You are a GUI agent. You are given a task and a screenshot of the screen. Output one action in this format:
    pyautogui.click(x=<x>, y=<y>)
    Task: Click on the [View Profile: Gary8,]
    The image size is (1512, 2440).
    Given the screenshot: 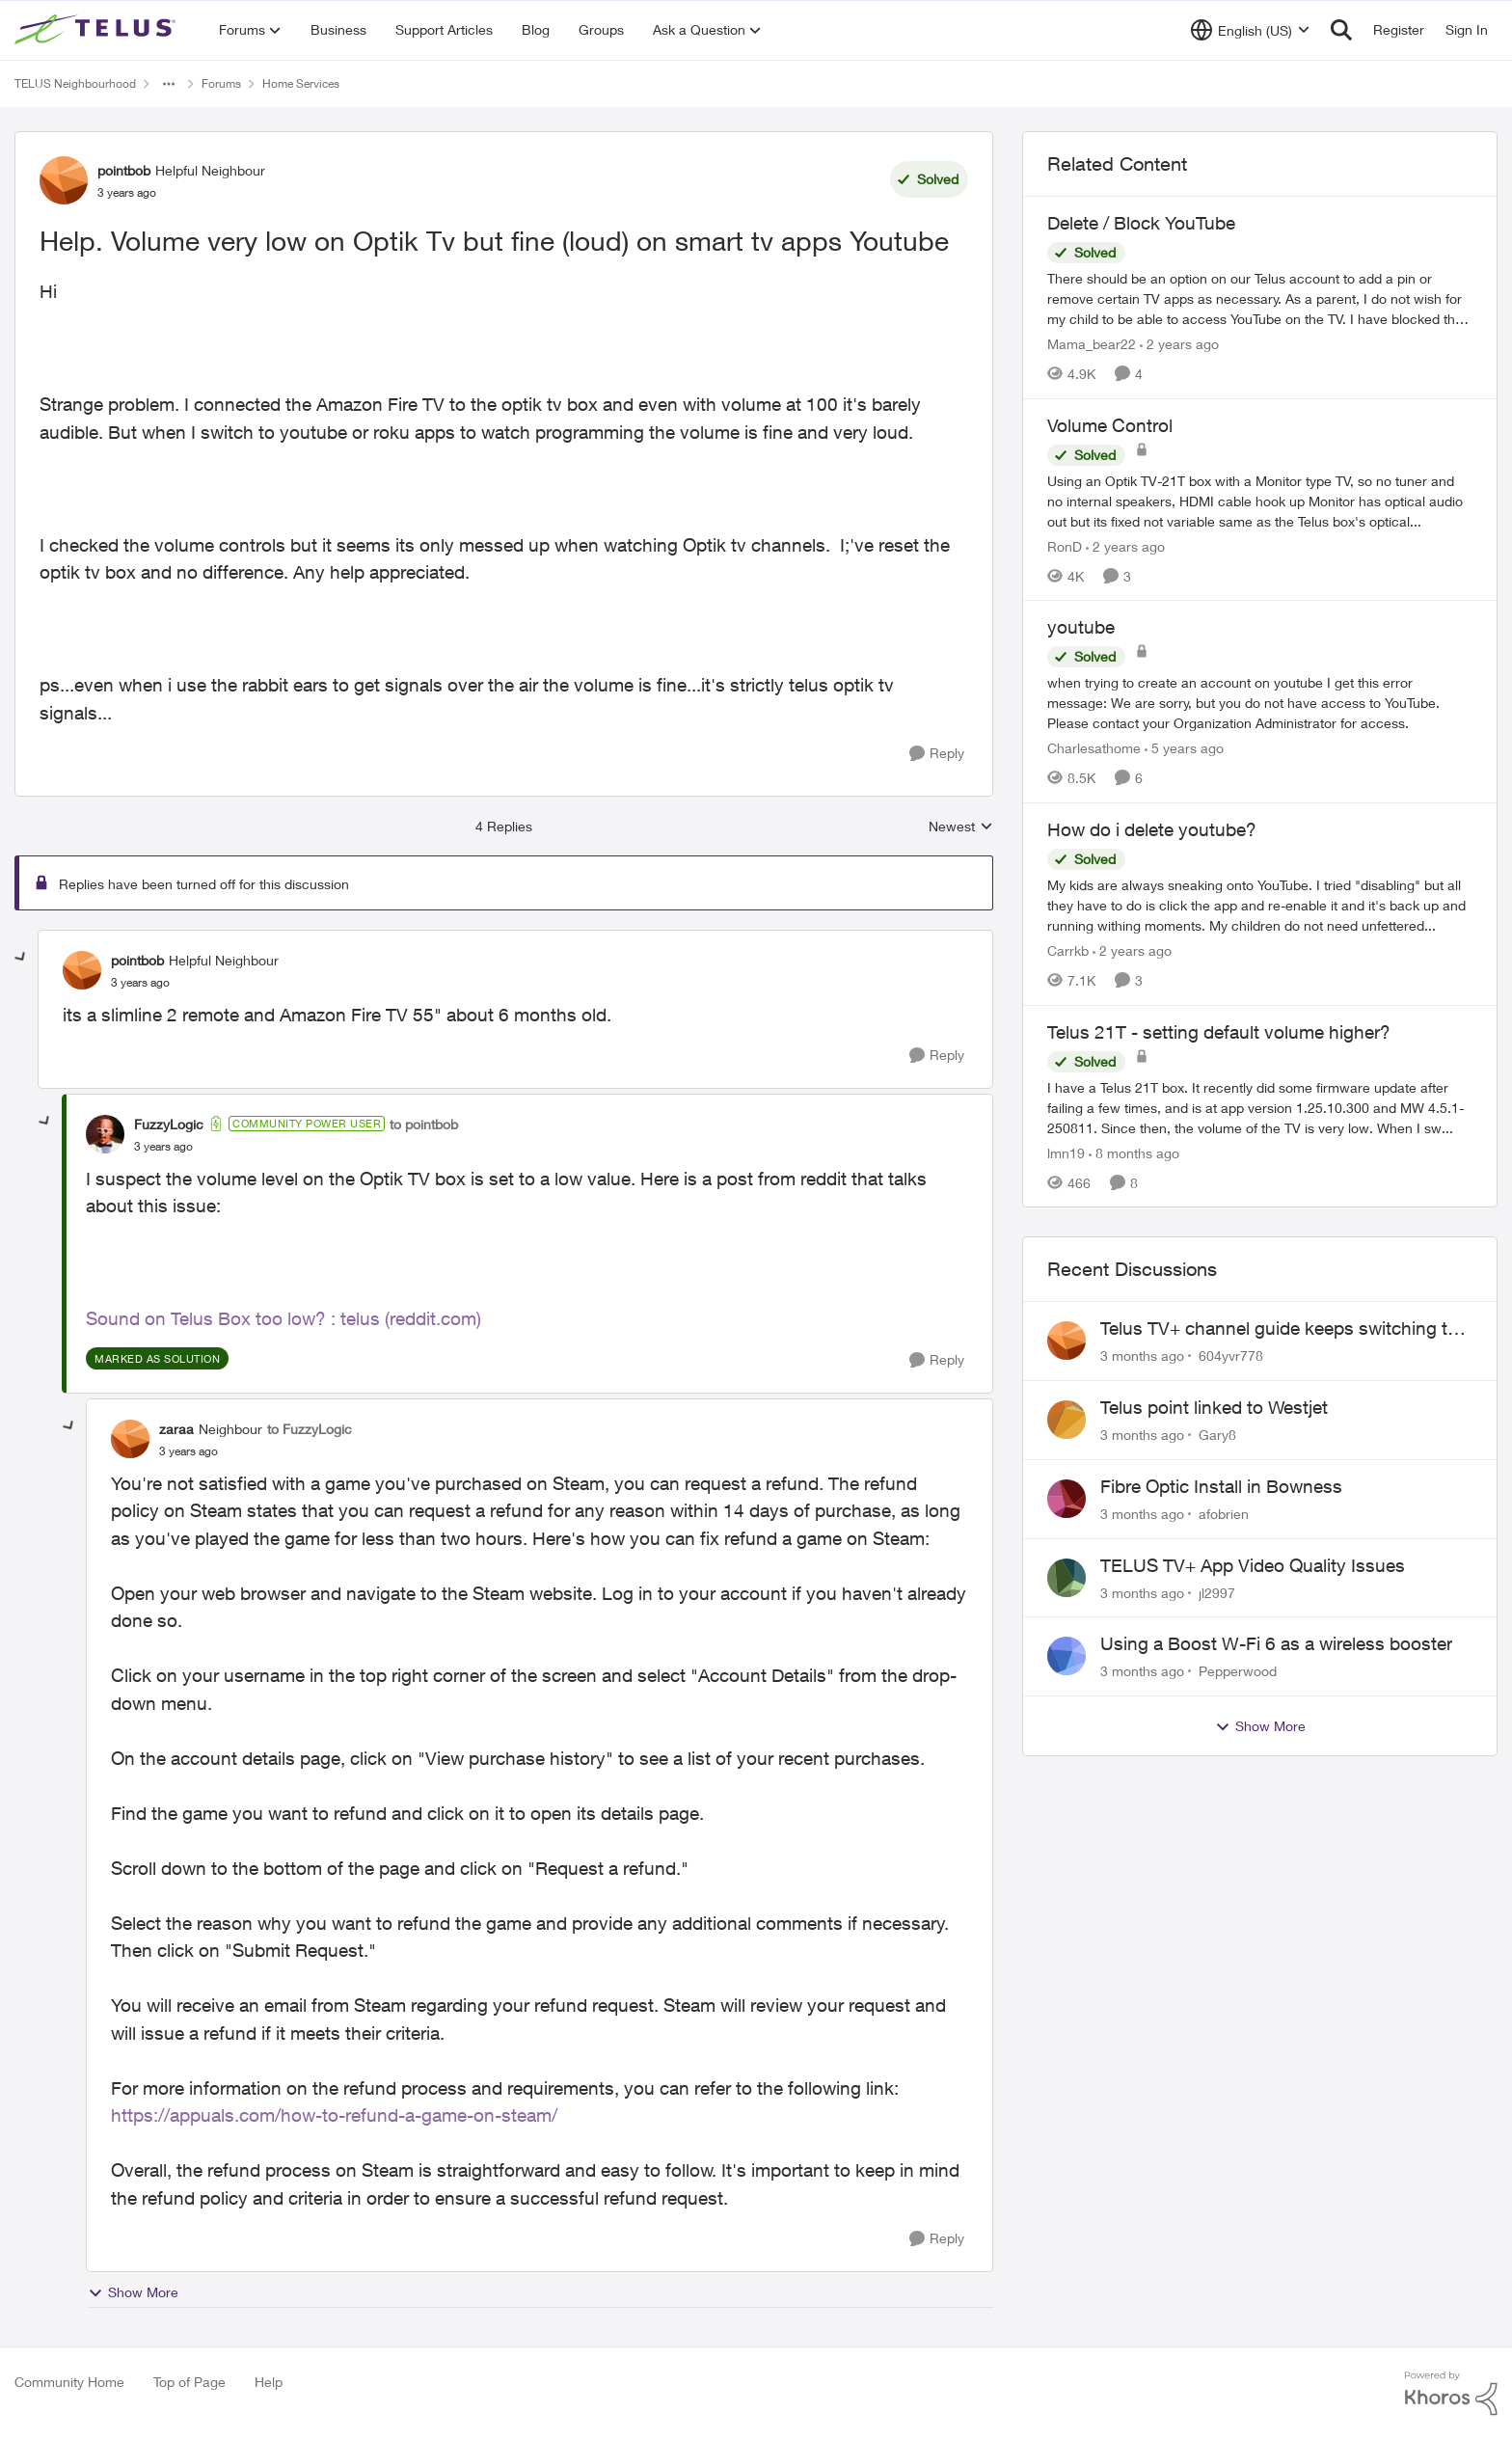 What is the action you would take?
    pyautogui.click(x=1066, y=1419)
    